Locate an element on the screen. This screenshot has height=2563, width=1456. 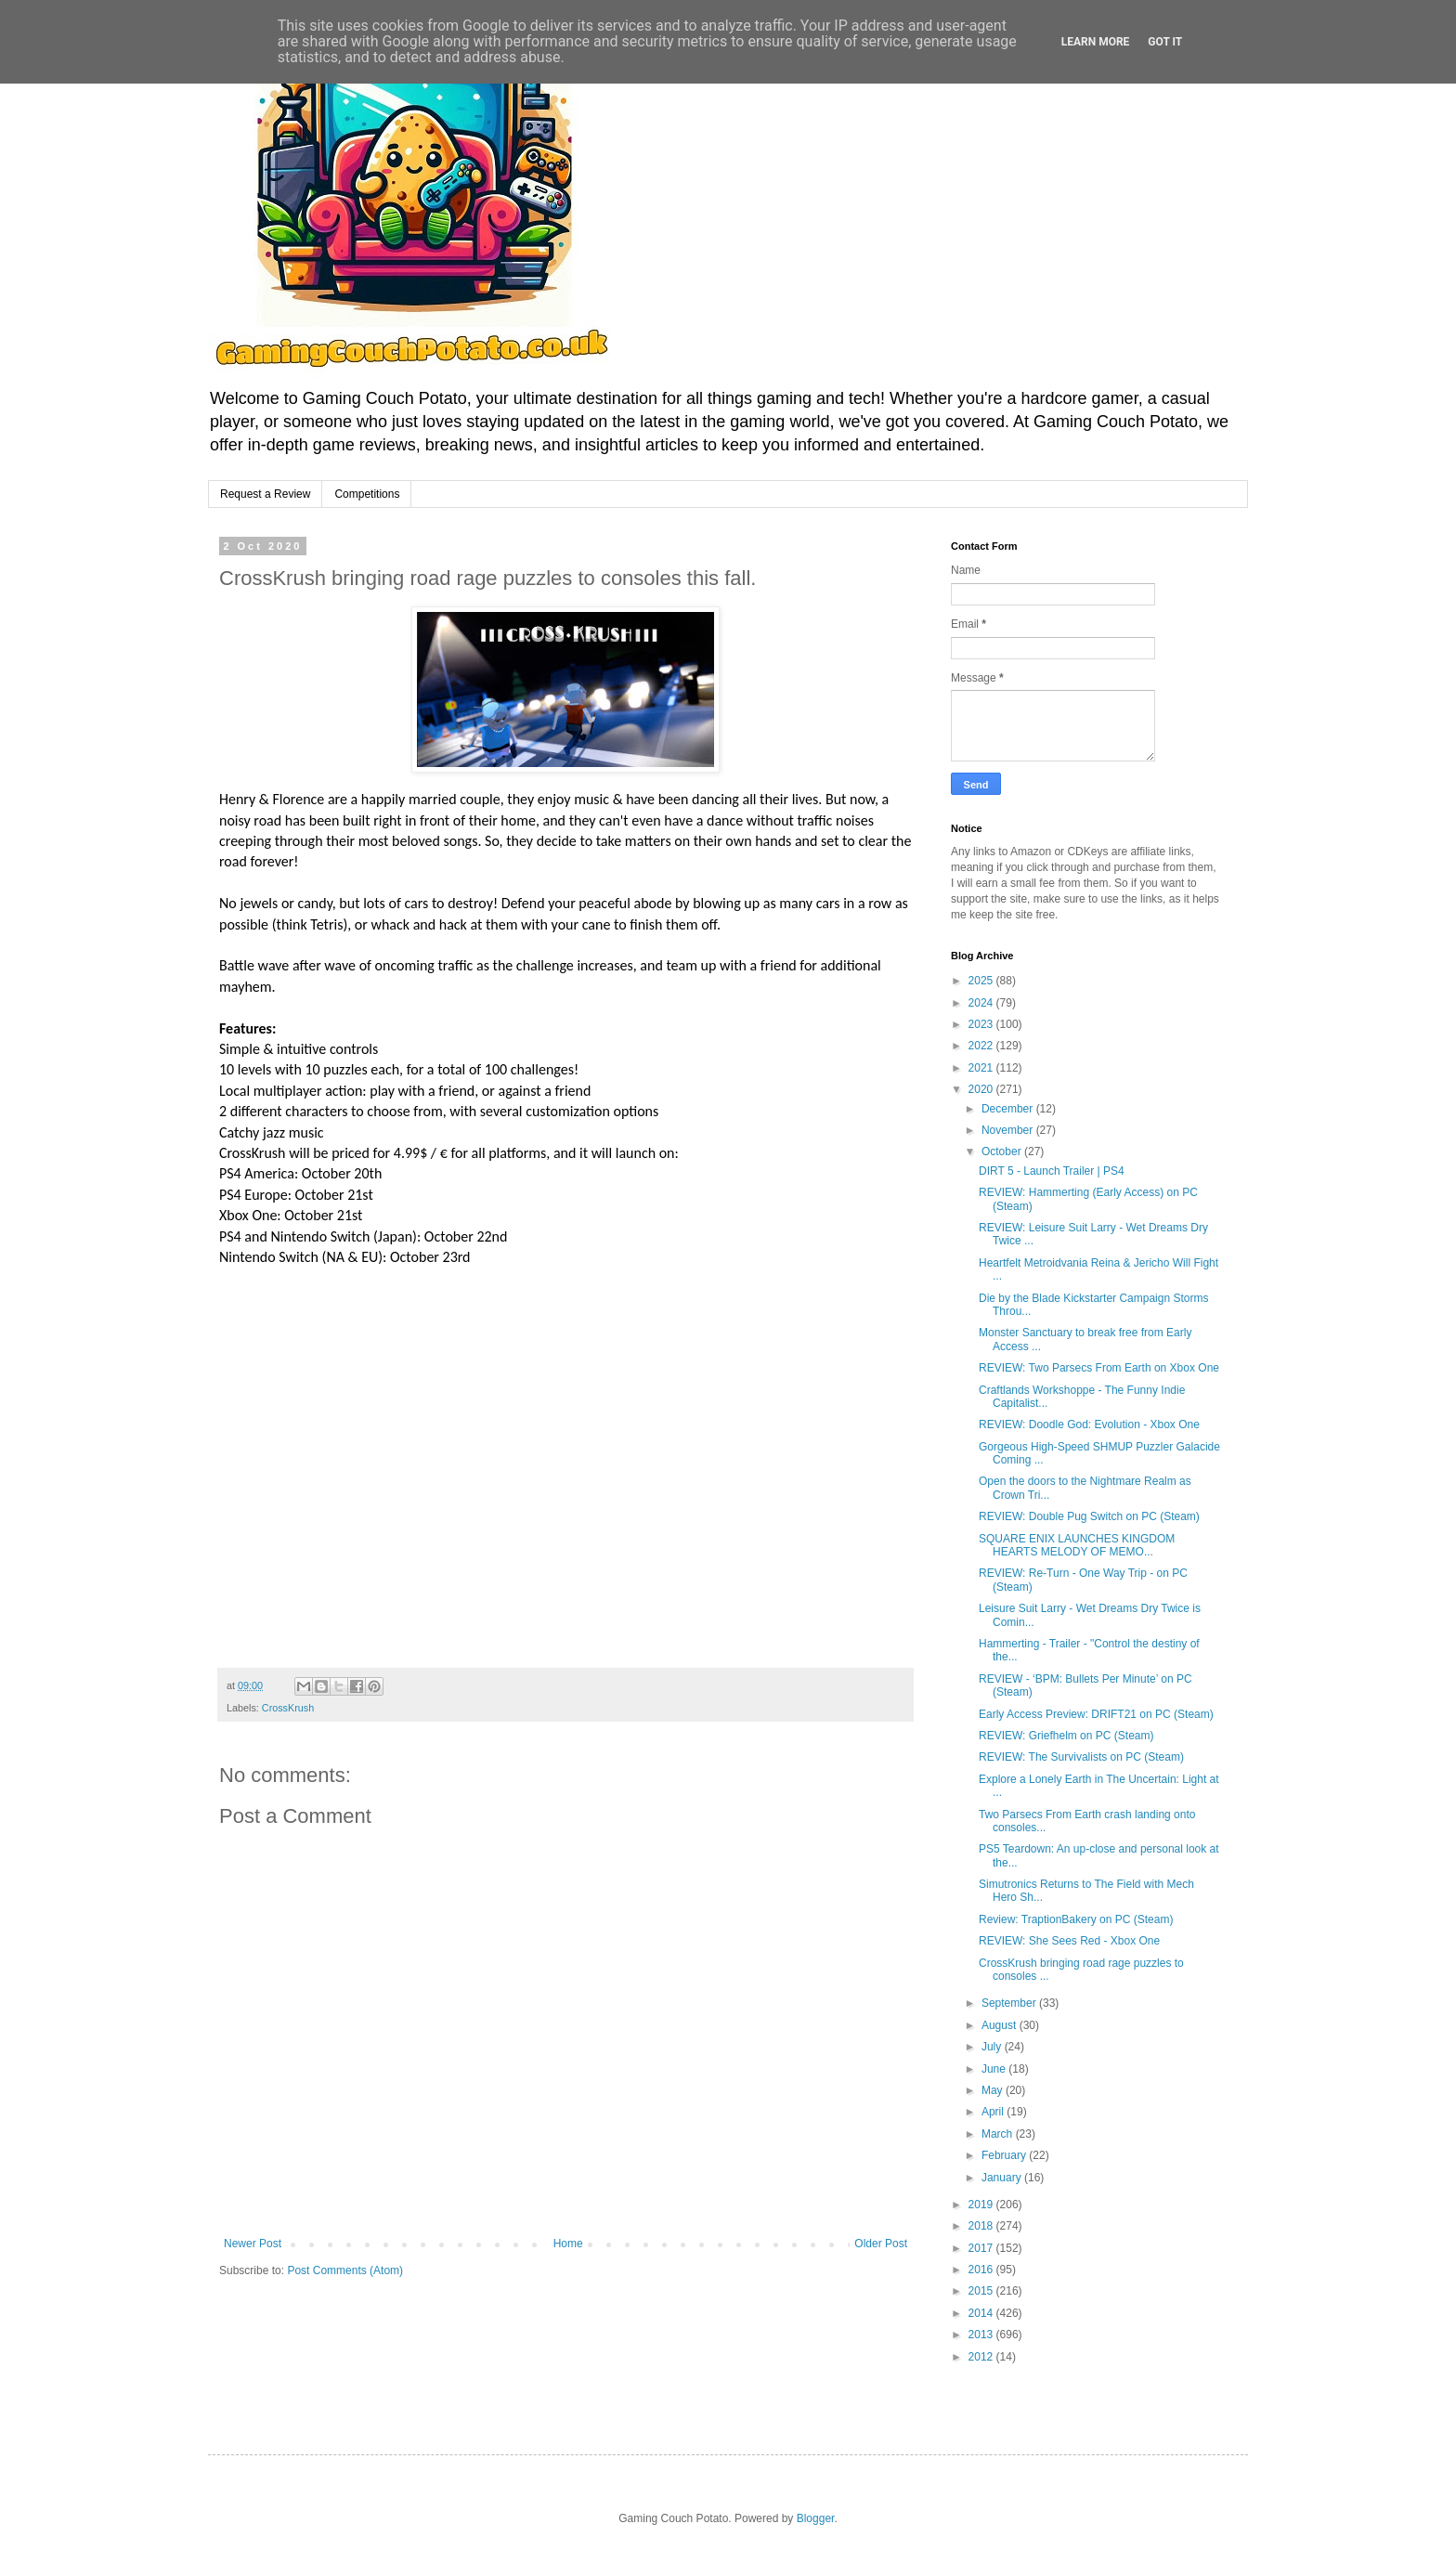
2012 is located at coordinates (982, 2356).